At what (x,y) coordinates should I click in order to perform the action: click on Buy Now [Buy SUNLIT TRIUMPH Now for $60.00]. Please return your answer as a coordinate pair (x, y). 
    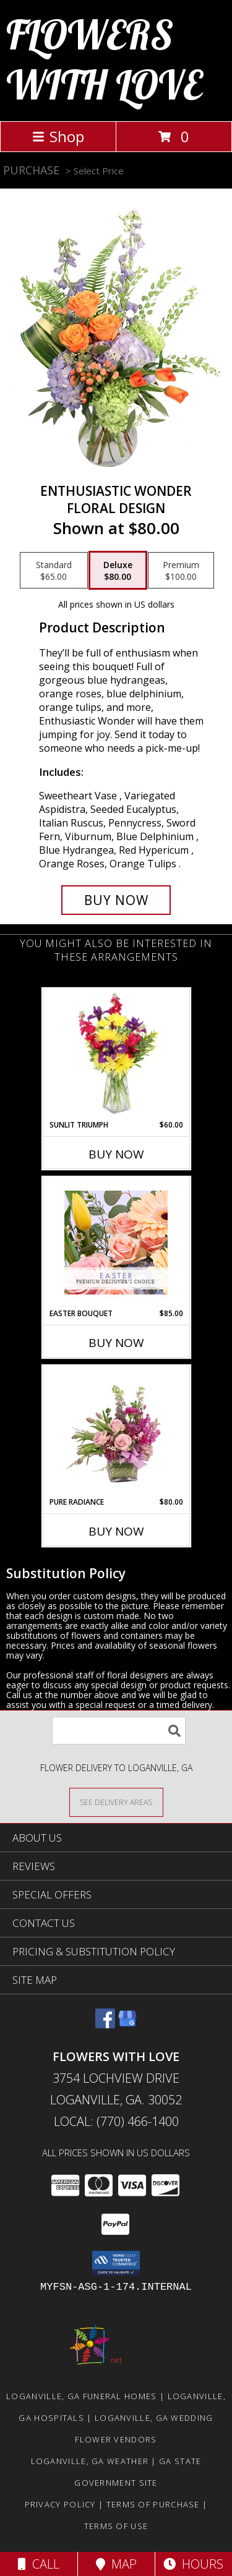
    Looking at the image, I should click on (116, 1154).